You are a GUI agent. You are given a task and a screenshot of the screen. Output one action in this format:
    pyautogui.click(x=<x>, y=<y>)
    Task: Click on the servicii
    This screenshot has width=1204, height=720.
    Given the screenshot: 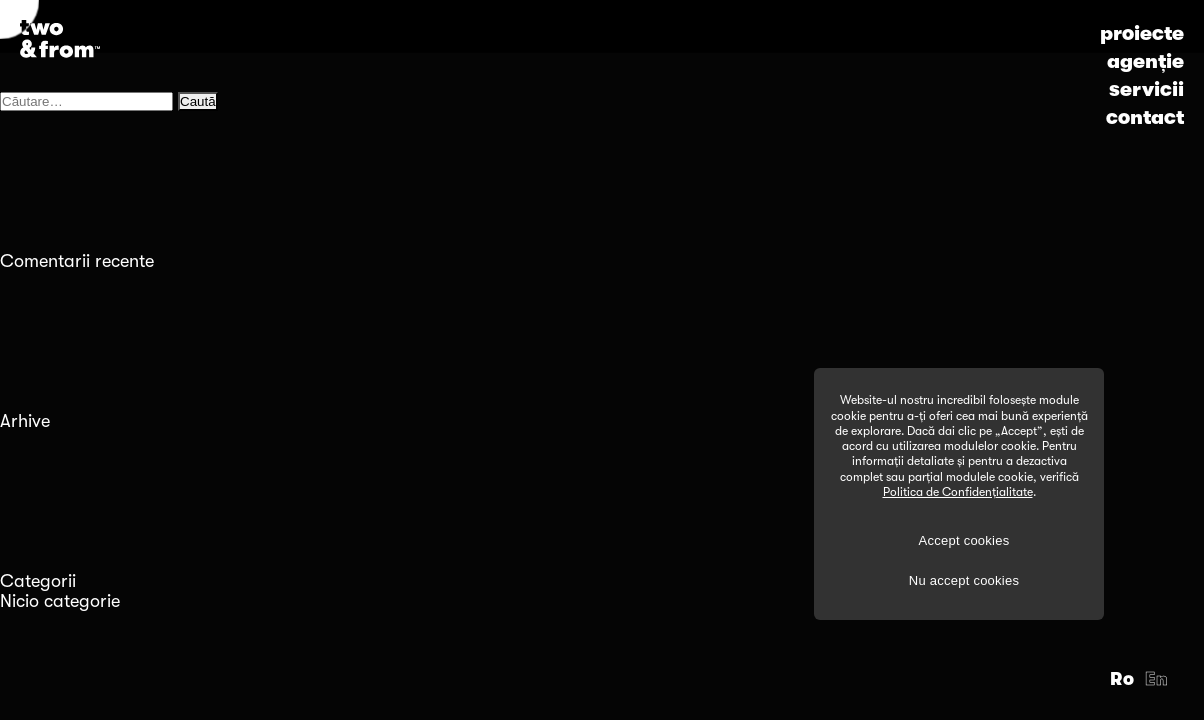 What is the action you would take?
    pyautogui.click(x=1146, y=89)
    